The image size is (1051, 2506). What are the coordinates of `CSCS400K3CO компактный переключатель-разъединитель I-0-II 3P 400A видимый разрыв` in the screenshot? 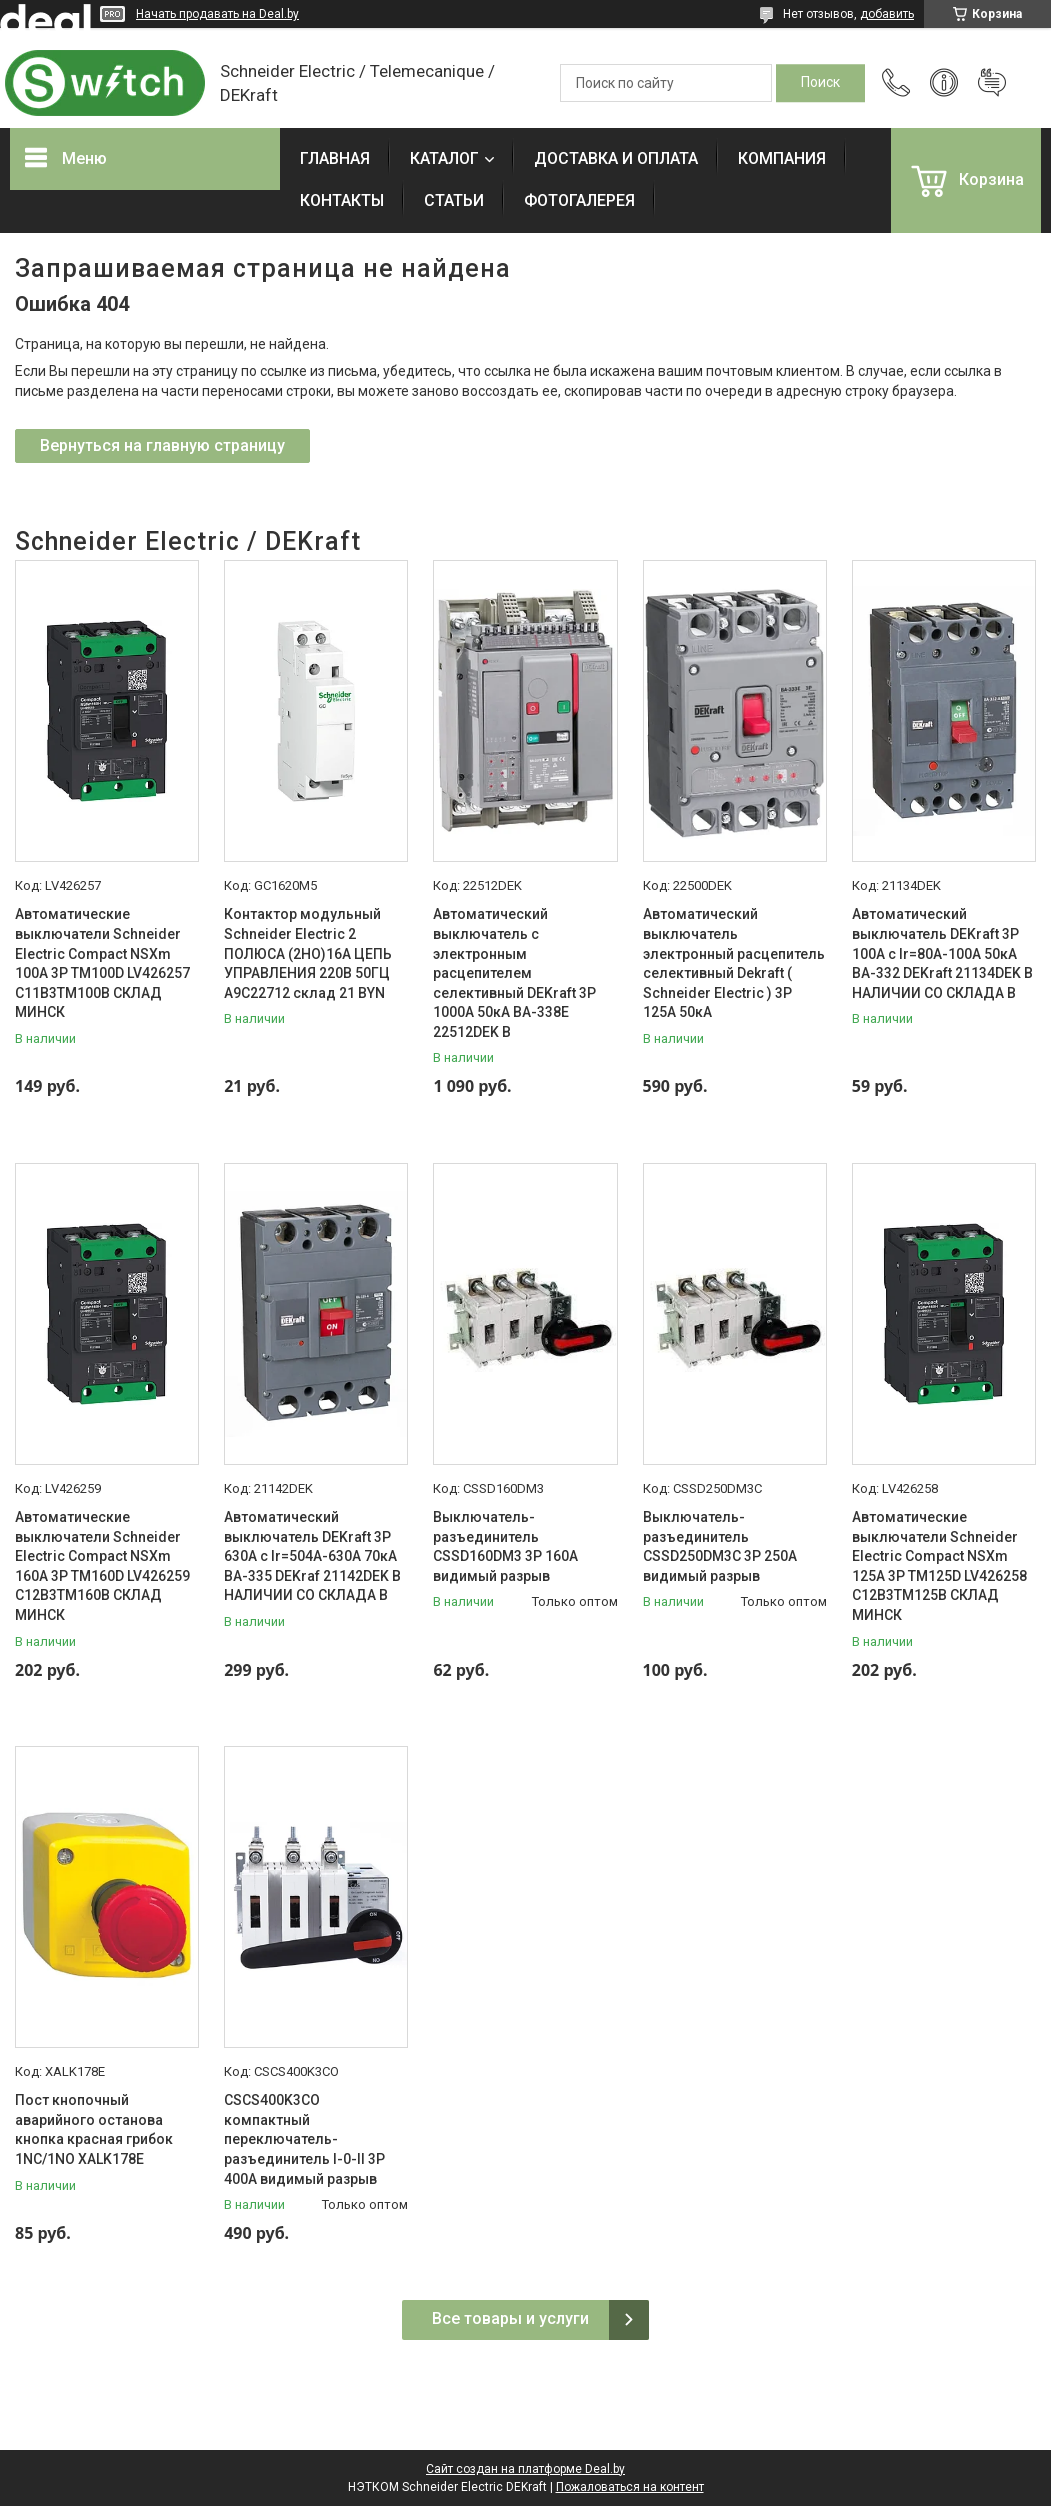 It's located at (304, 2139).